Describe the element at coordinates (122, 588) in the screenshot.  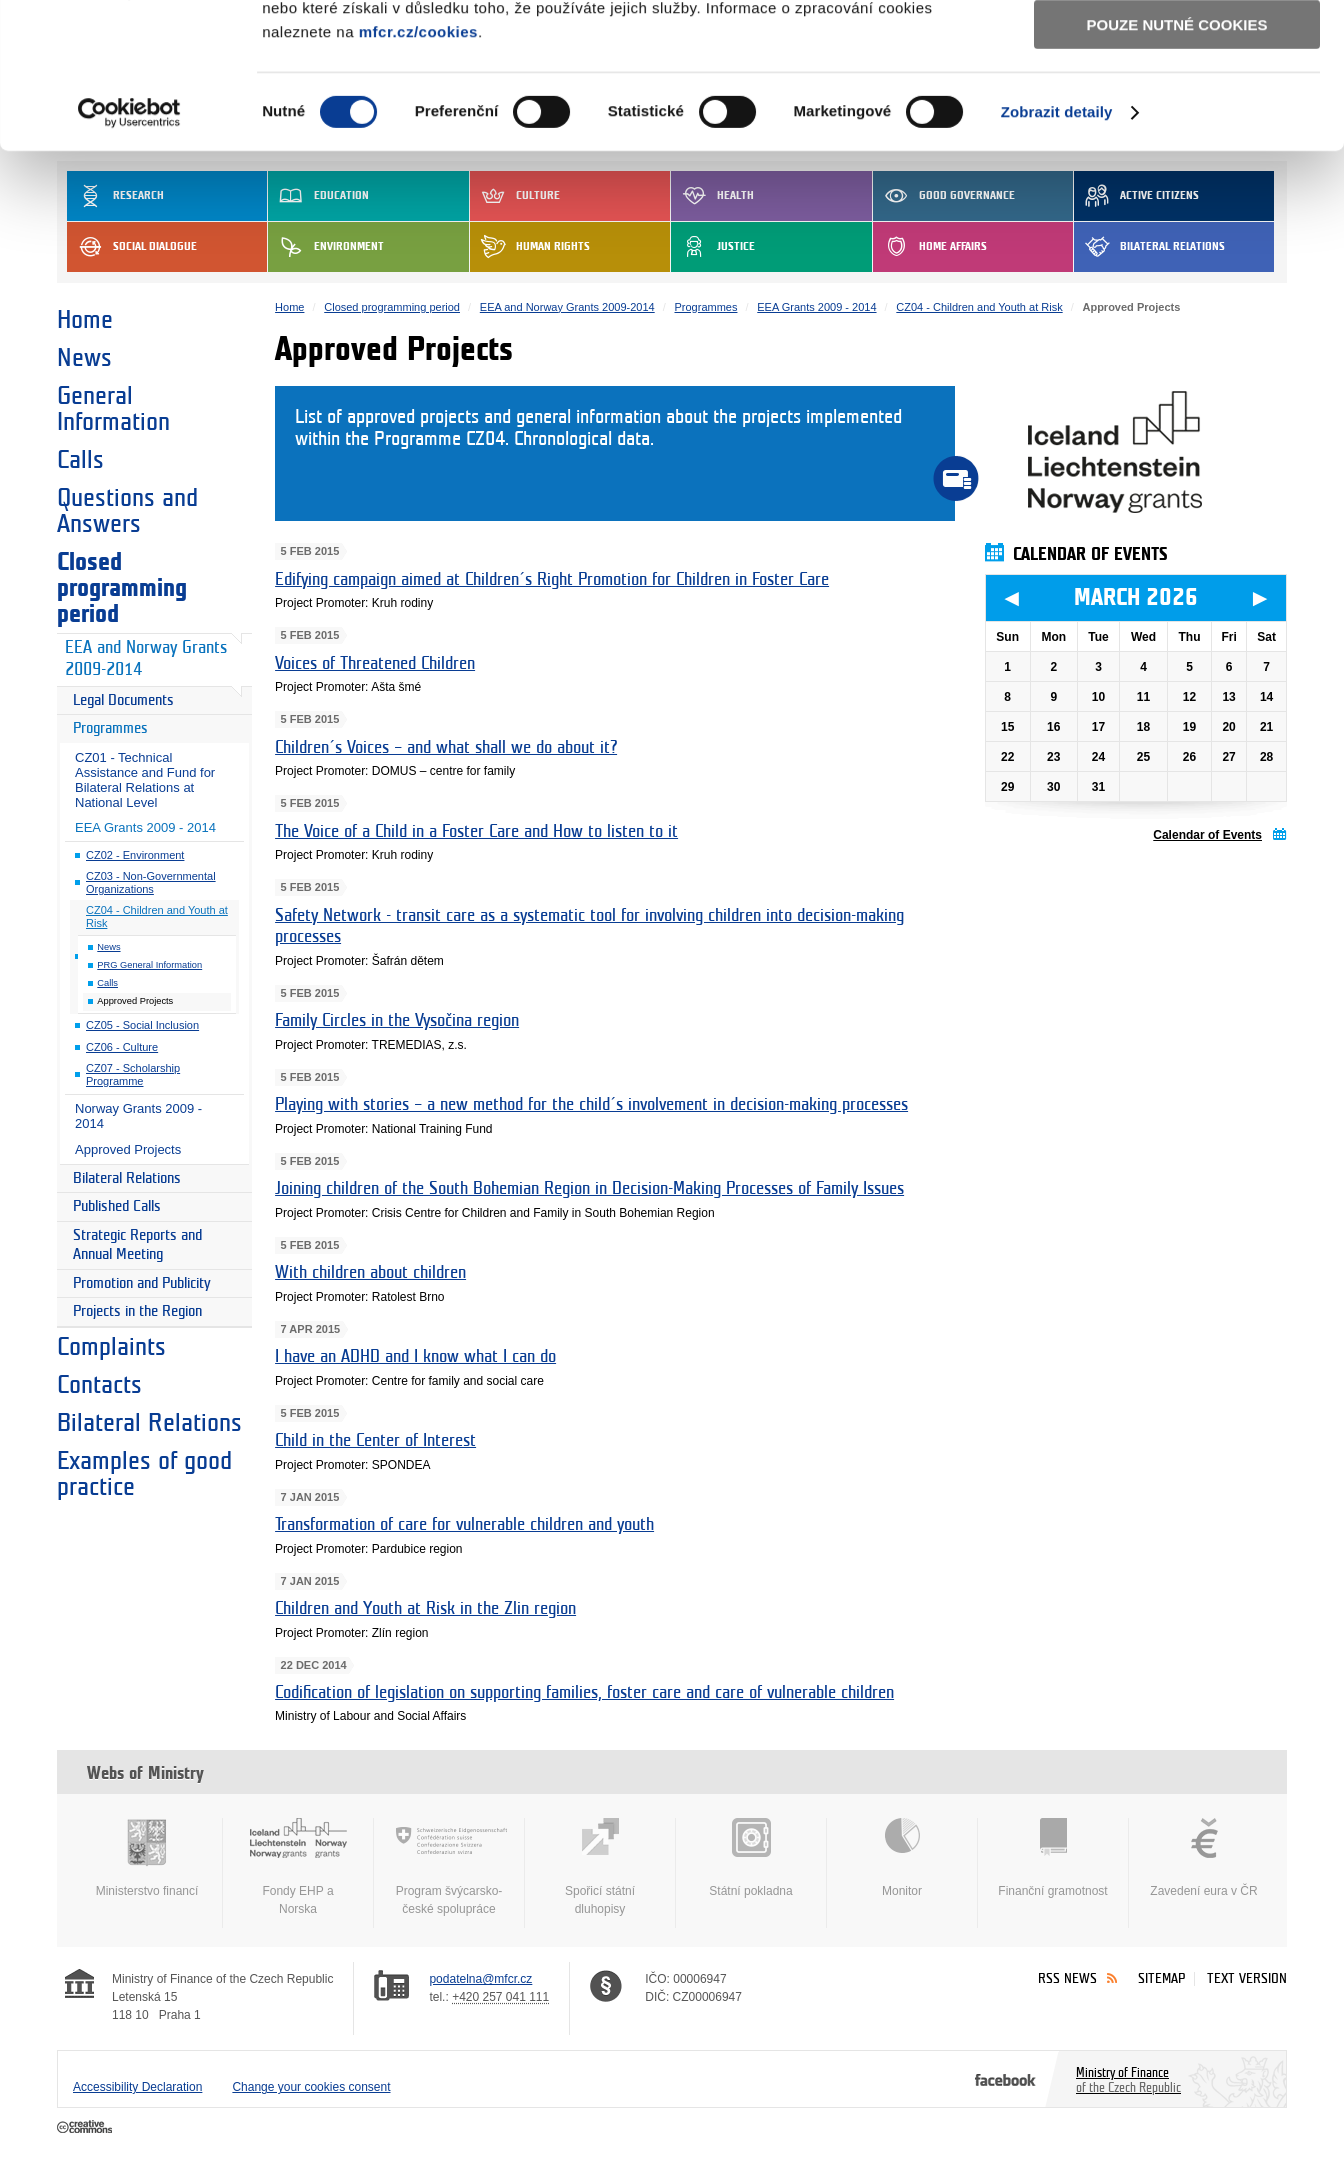
I see `Closed programming period` at that location.